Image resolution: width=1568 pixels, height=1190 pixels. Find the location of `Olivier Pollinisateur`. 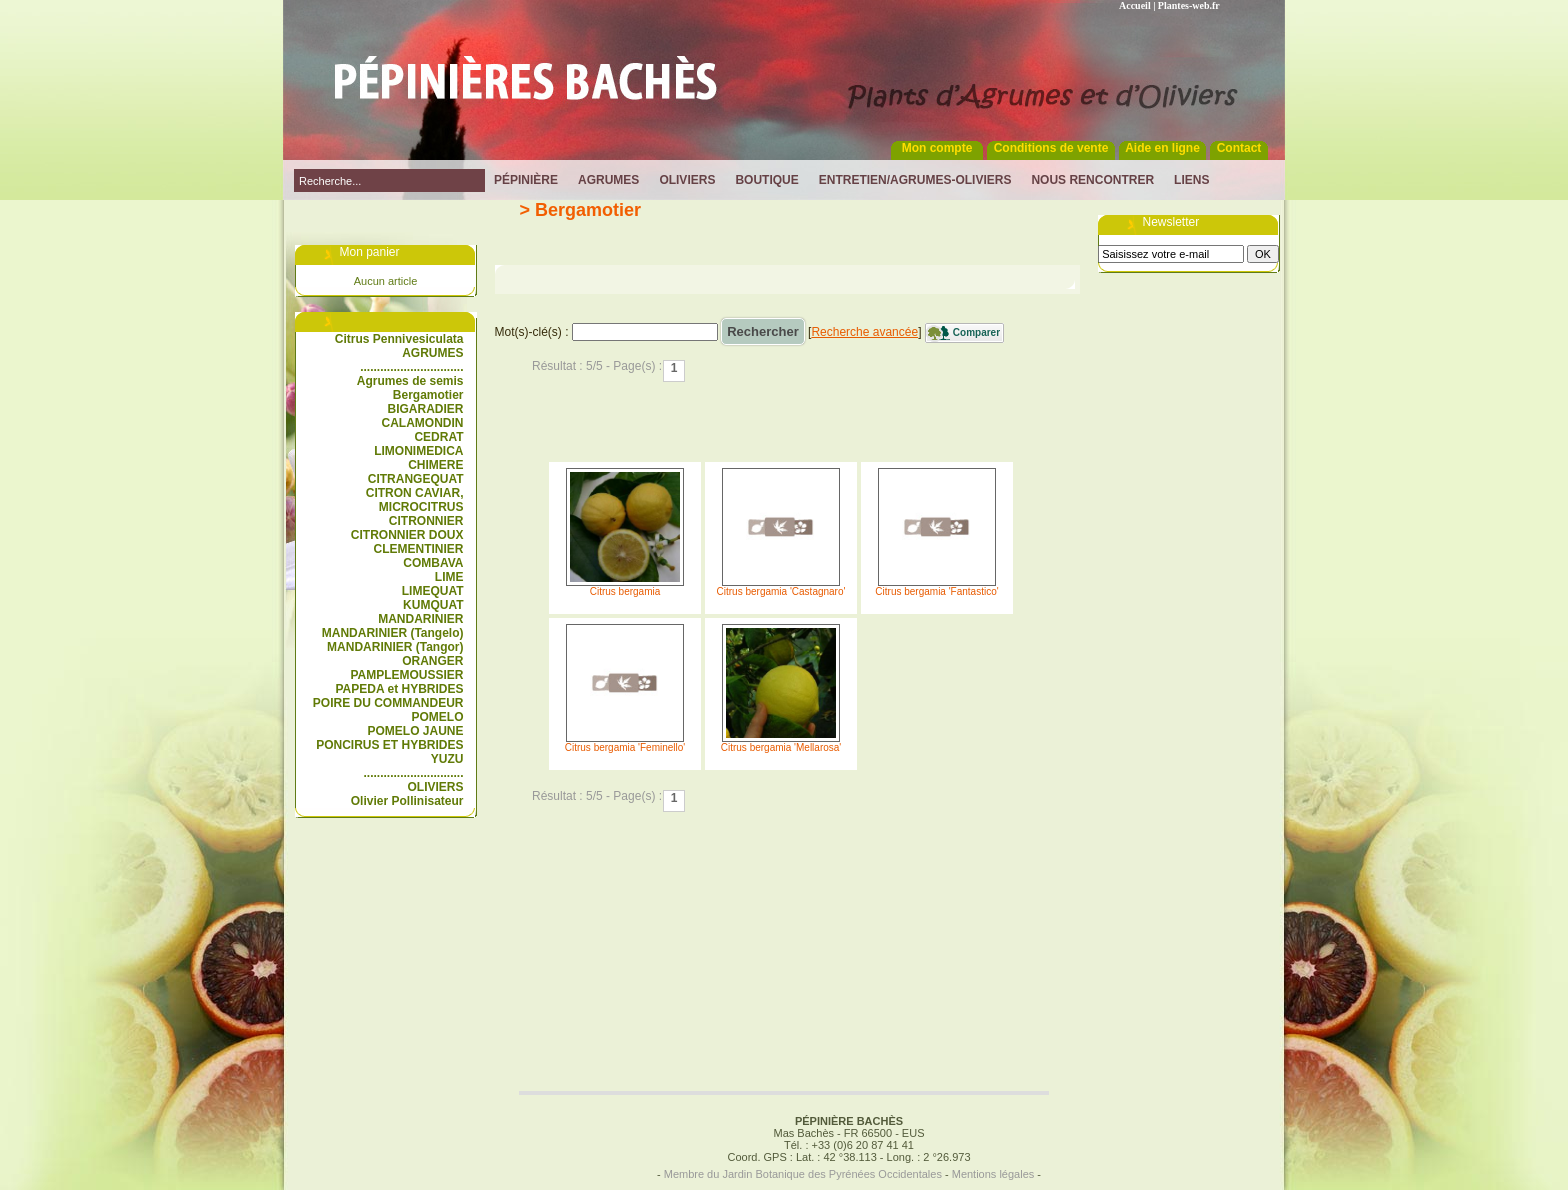

Olivier Pollinisateur is located at coordinates (407, 801).